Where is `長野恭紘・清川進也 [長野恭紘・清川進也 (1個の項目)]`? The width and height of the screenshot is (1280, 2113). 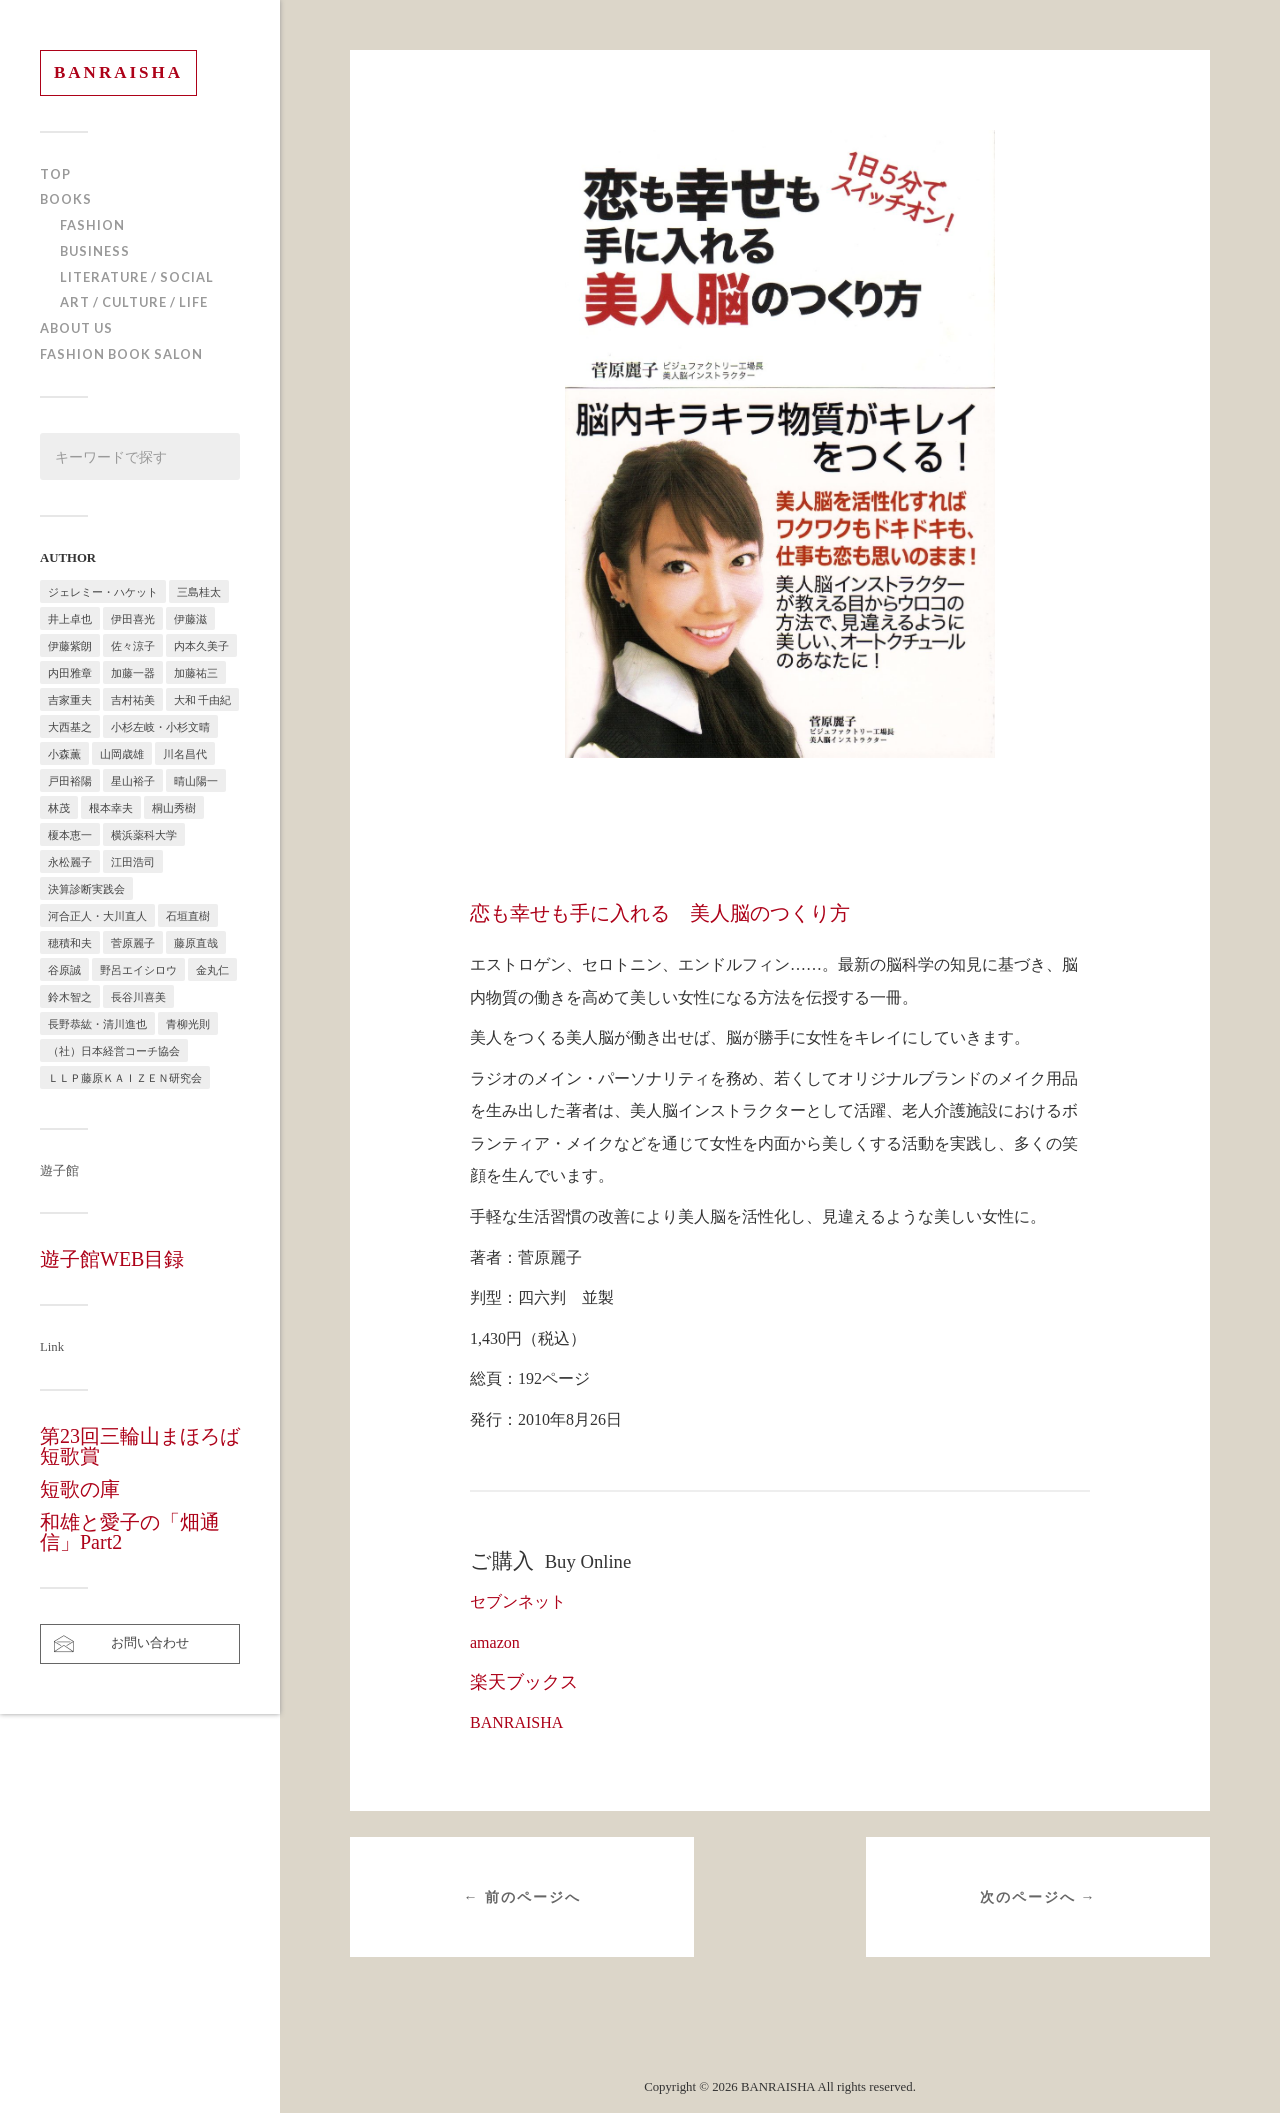
長野恭紘・清川進也 [長野恭紘・清川進也 (1個の項目)] is located at coordinates (97, 1023).